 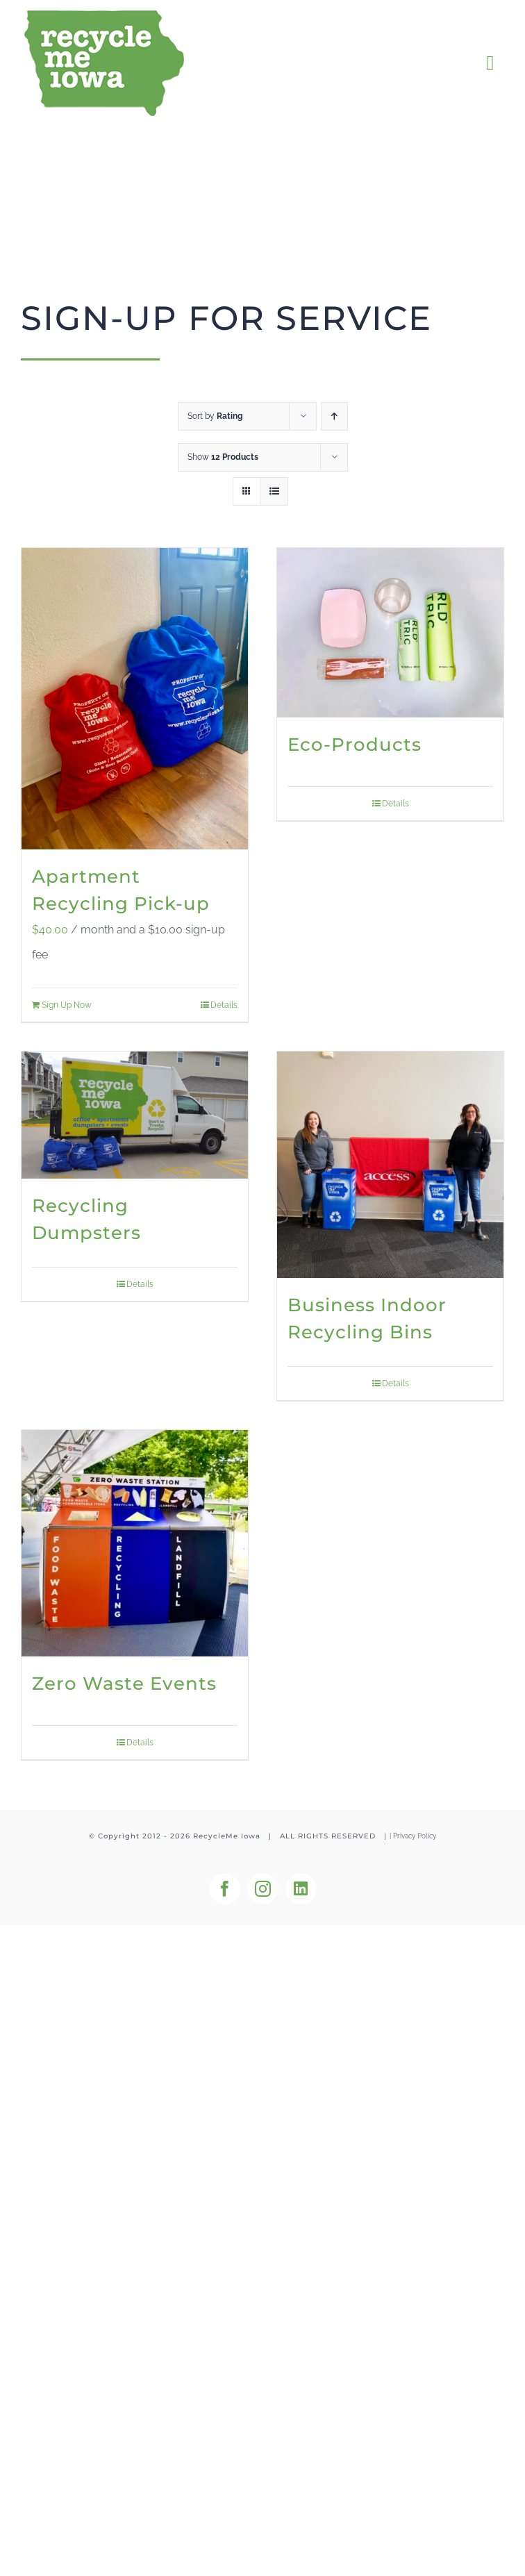 What do you see at coordinates (414, 1836) in the screenshot?
I see `Privacy Policy` at bounding box center [414, 1836].